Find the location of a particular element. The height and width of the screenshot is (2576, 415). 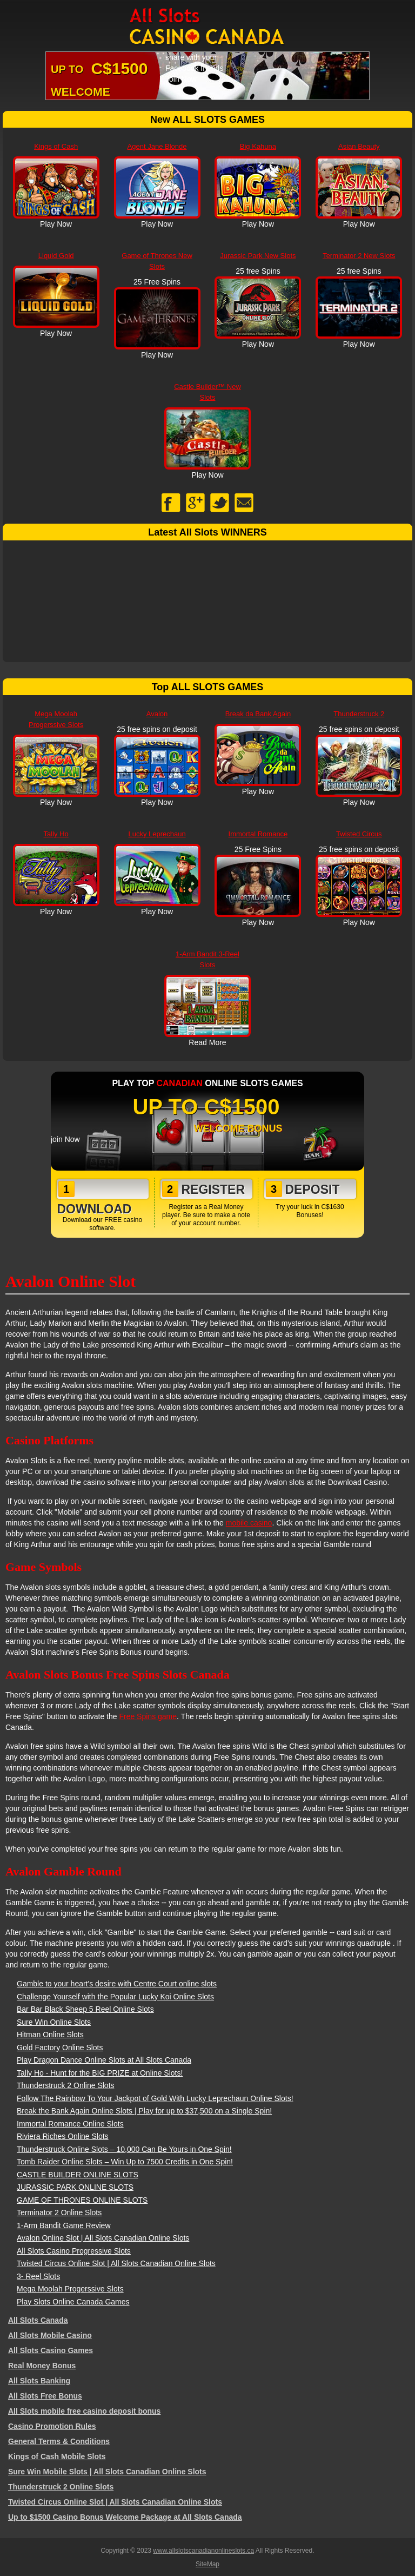

Break da Bank Again is located at coordinates (258, 714).